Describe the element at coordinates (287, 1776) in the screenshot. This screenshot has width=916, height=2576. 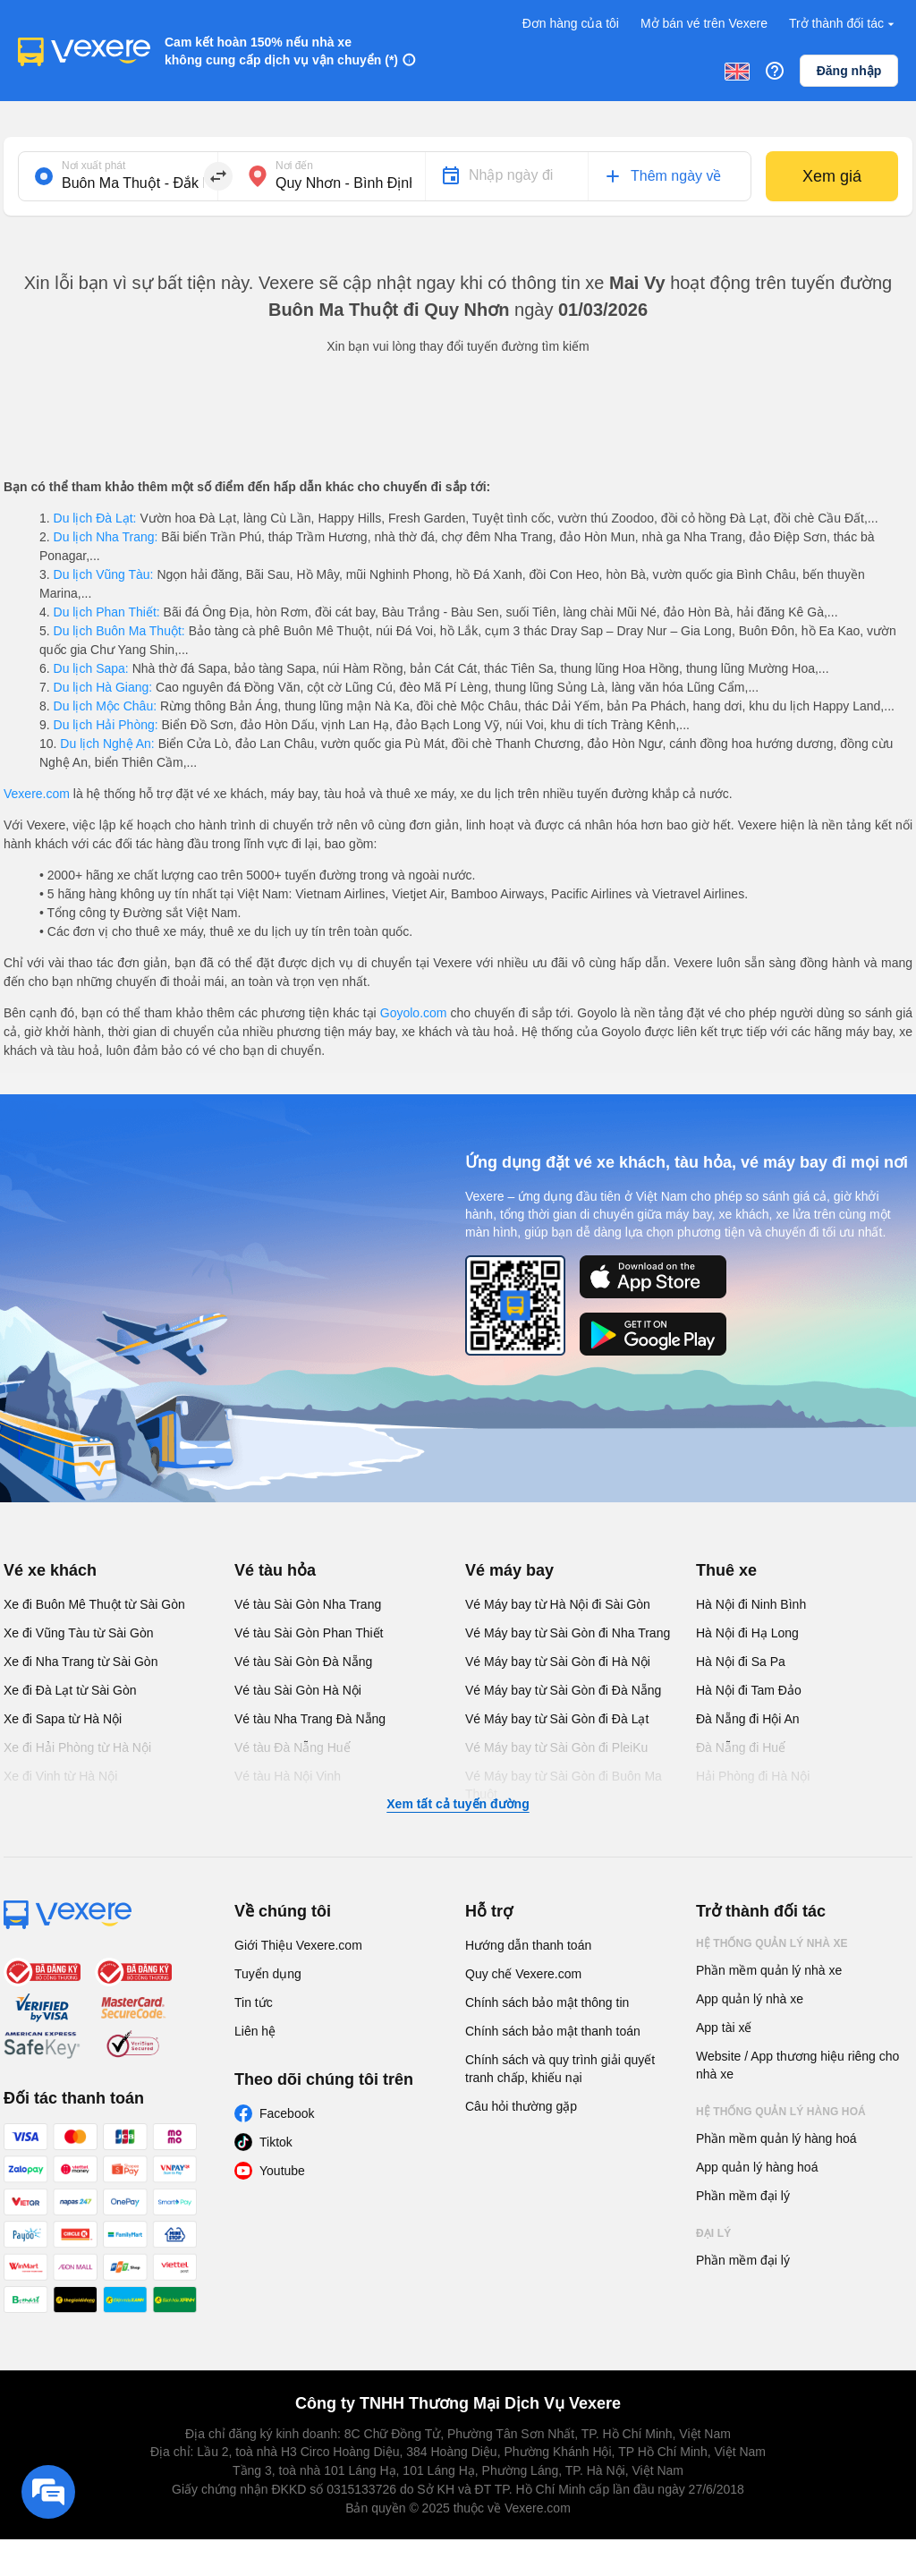
I see `Vé tàu Hà Nội Vinh` at that location.